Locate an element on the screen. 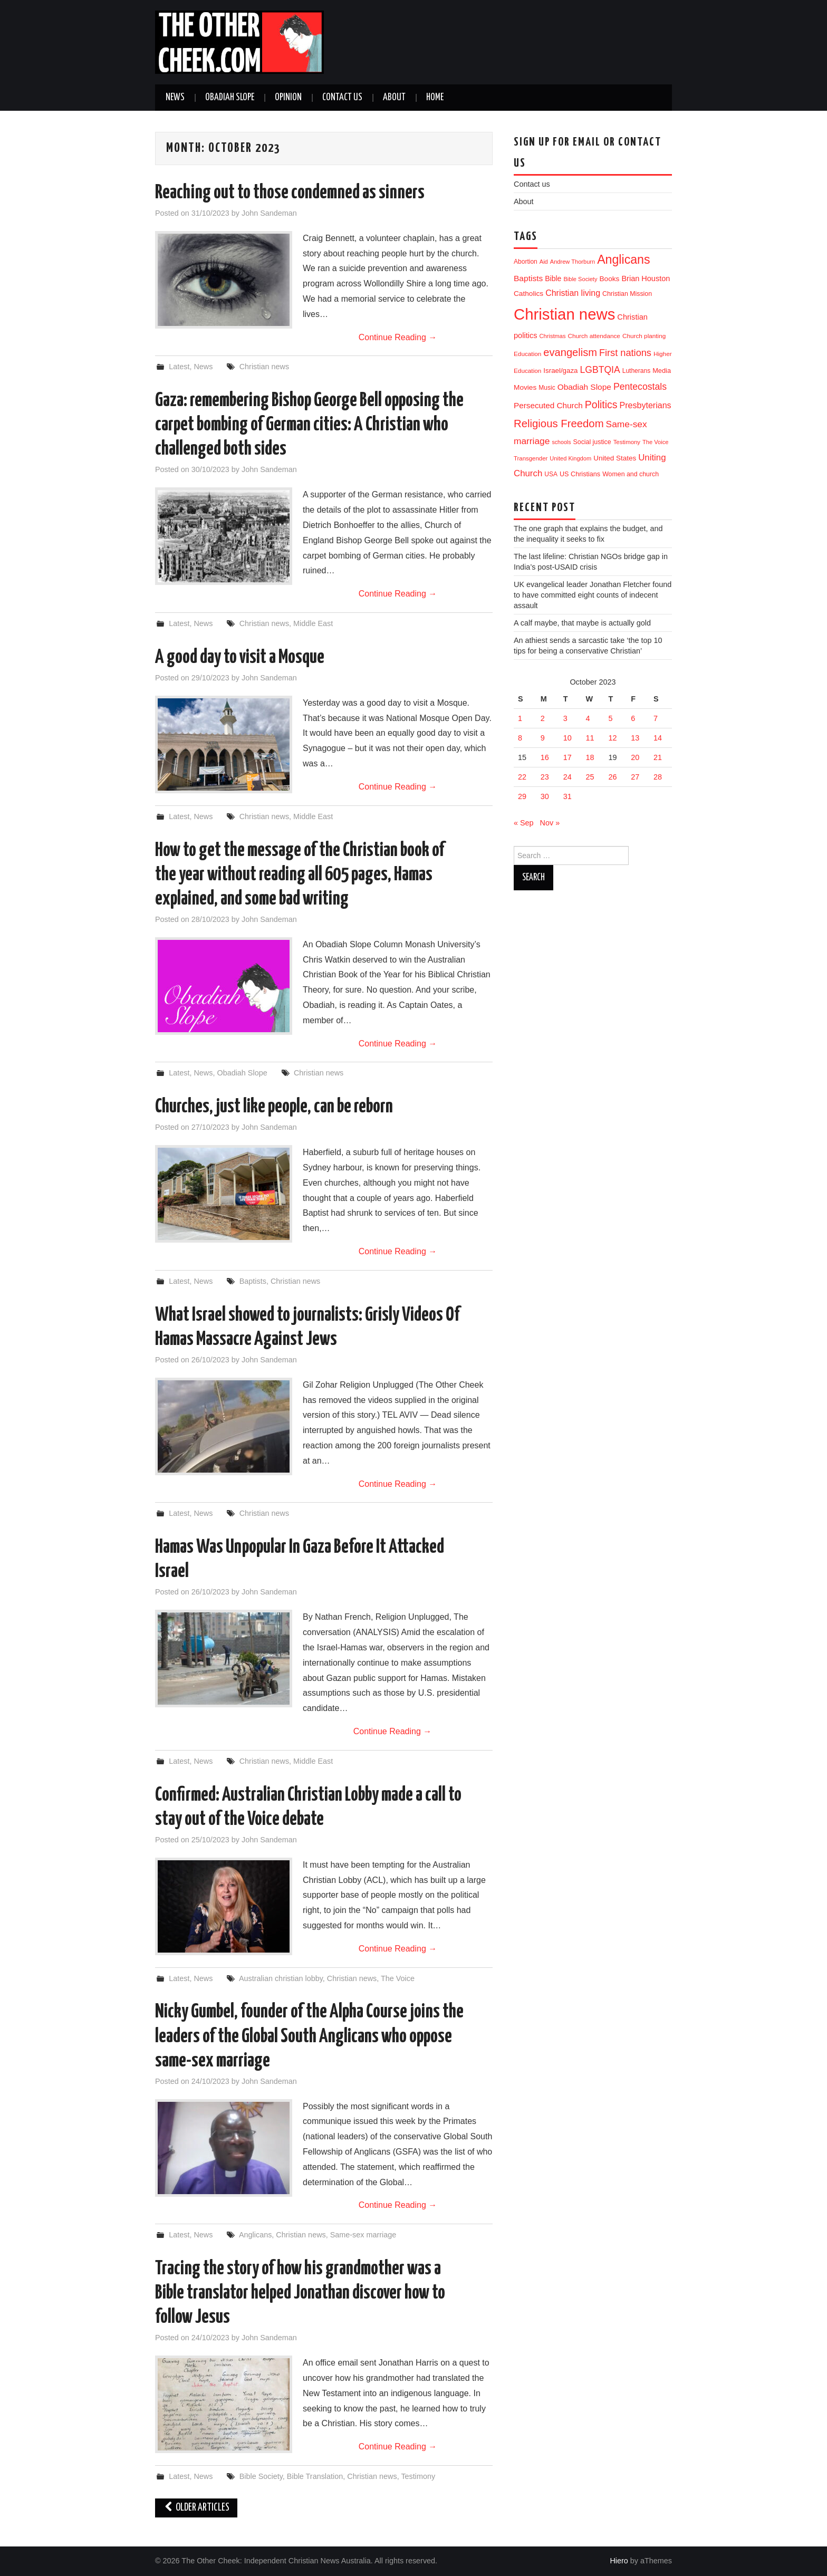  Obadiah Slope is located at coordinates (229, 97).